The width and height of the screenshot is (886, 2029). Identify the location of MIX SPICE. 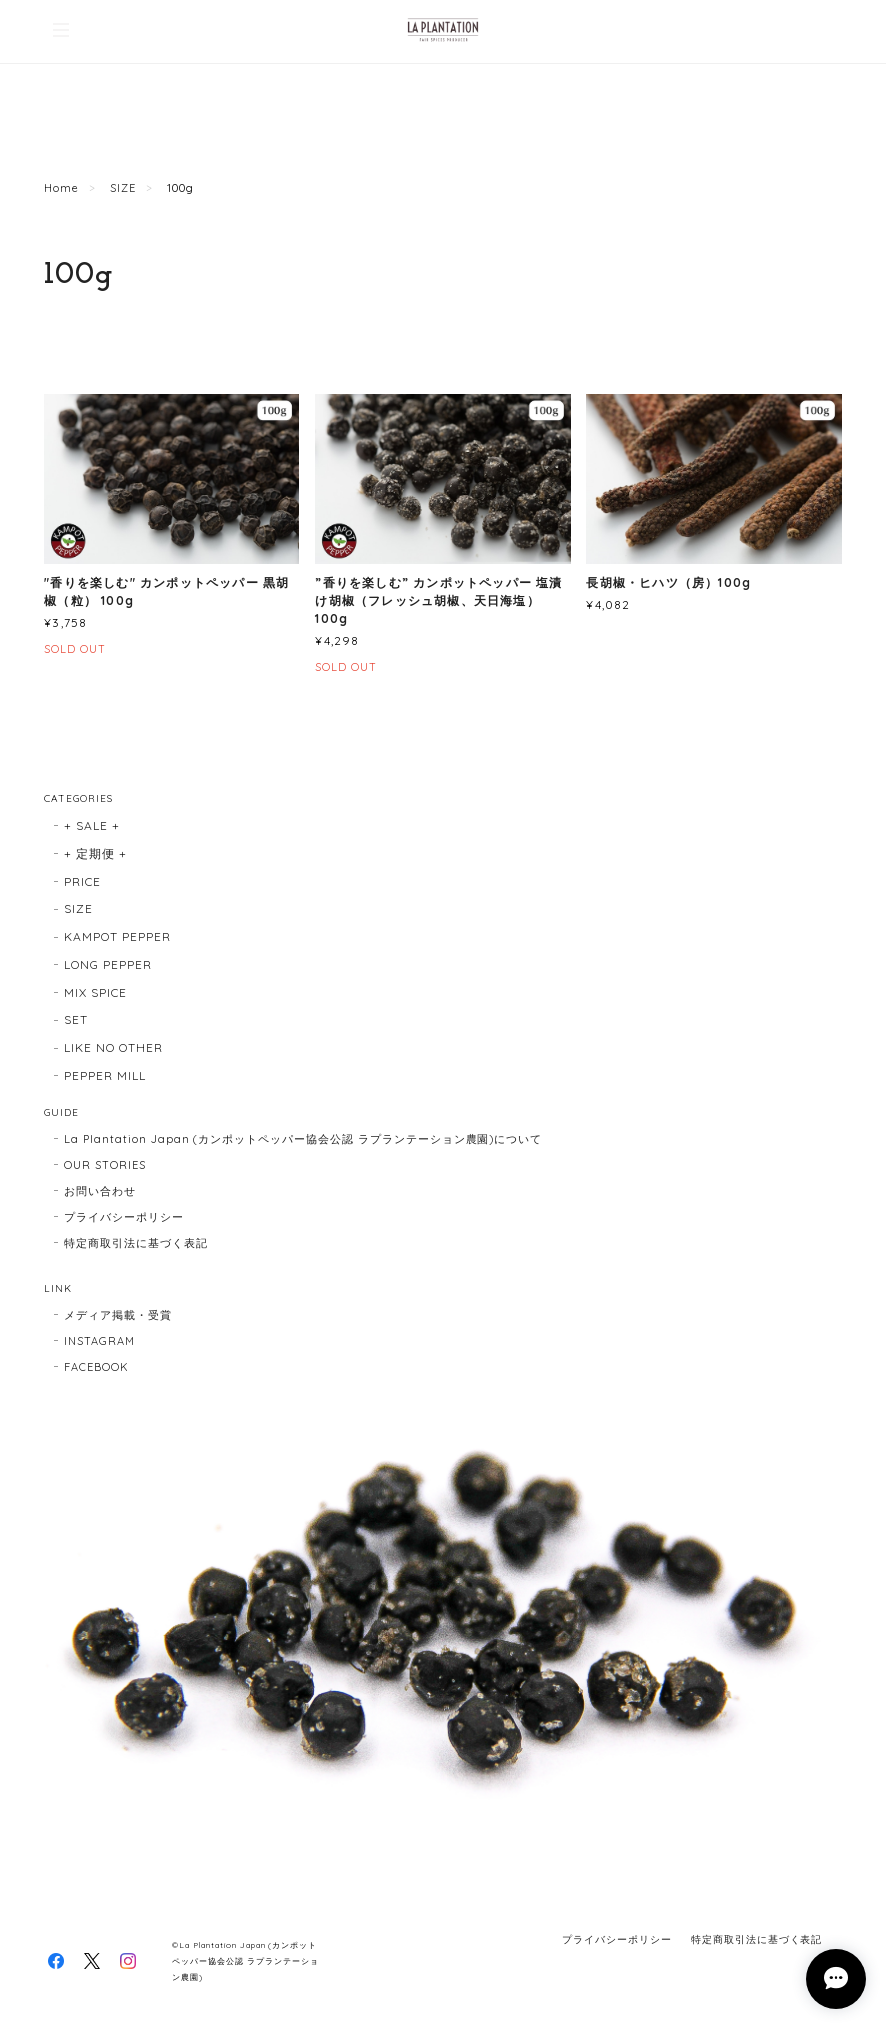
(95, 992).